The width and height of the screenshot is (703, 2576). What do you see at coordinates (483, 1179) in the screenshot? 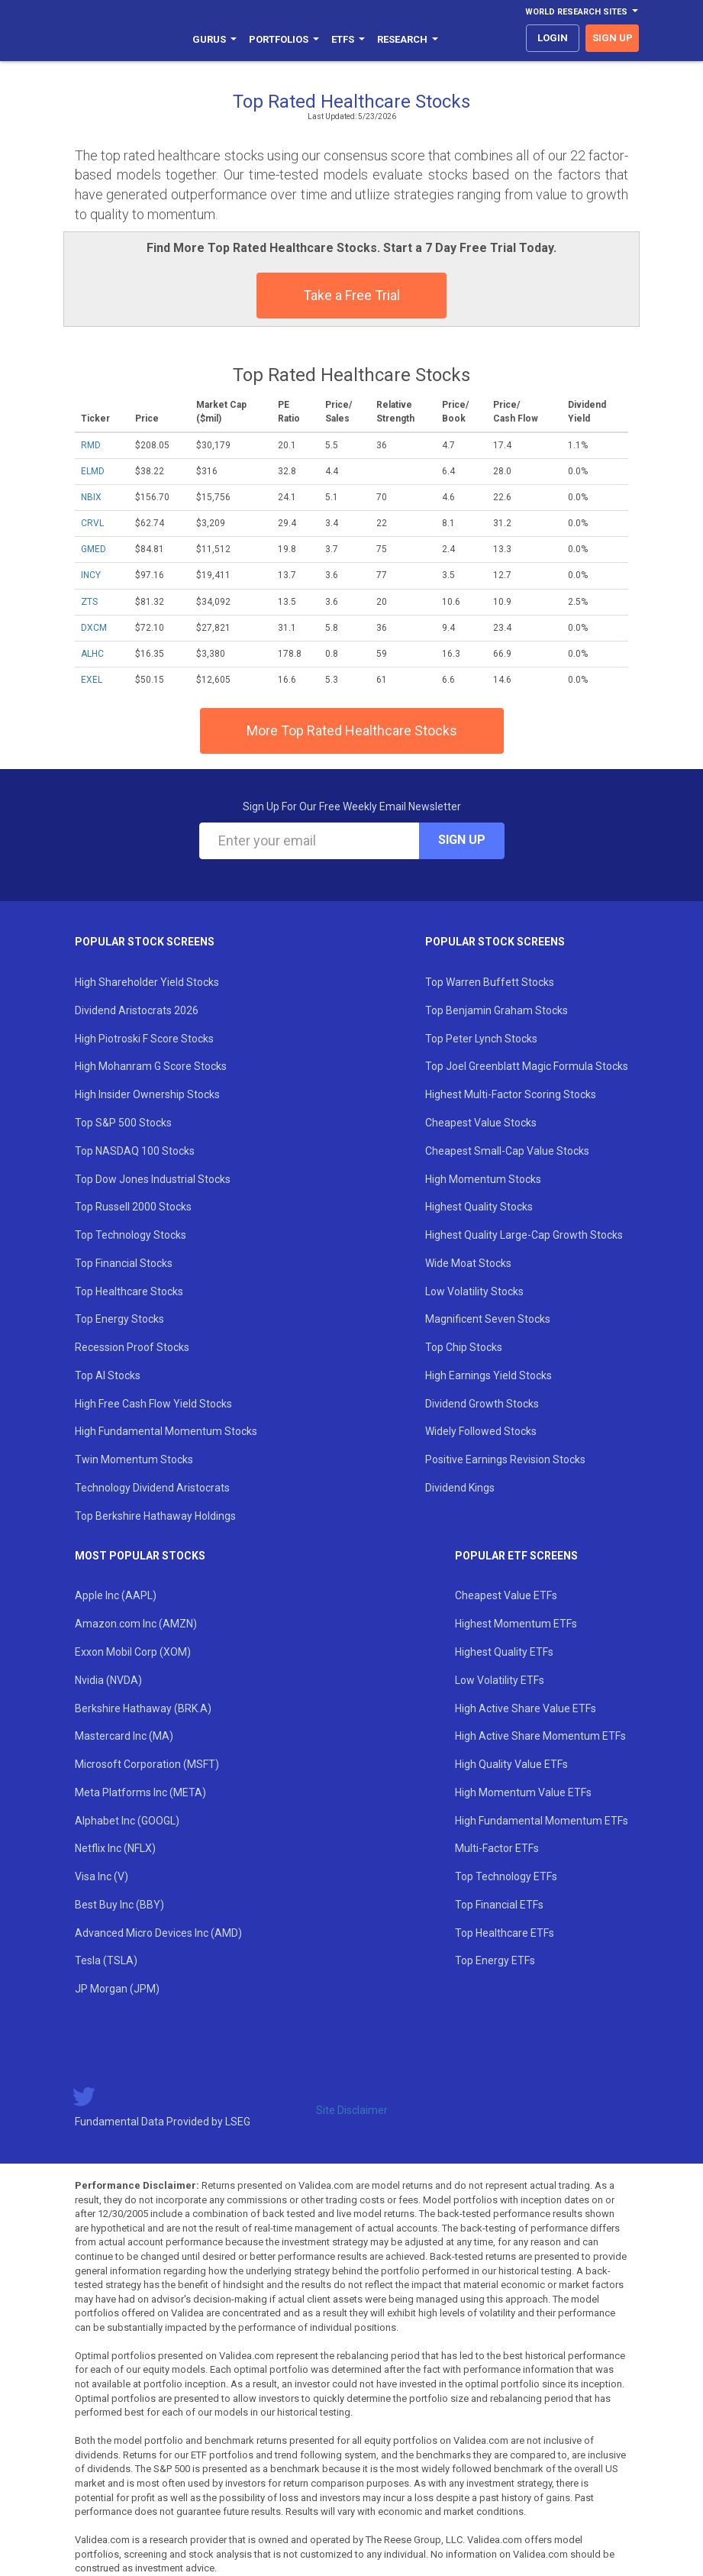
I see `High Momentum Stocks` at bounding box center [483, 1179].